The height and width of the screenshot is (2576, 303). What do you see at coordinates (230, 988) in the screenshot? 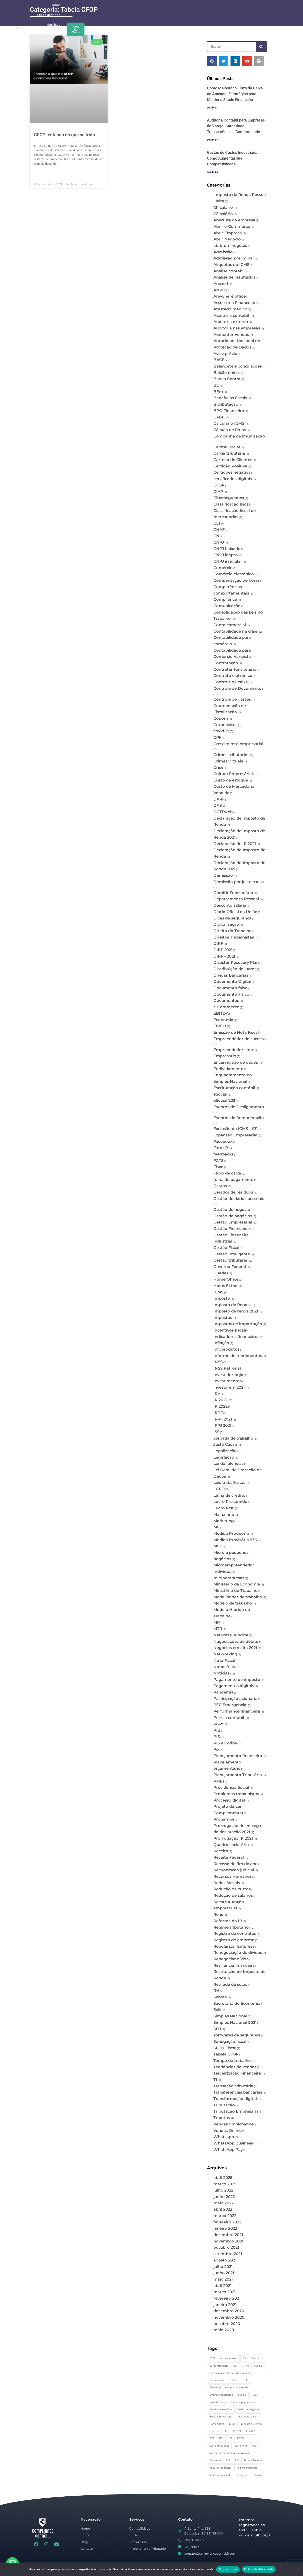
I see `Documento falso` at bounding box center [230, 988].